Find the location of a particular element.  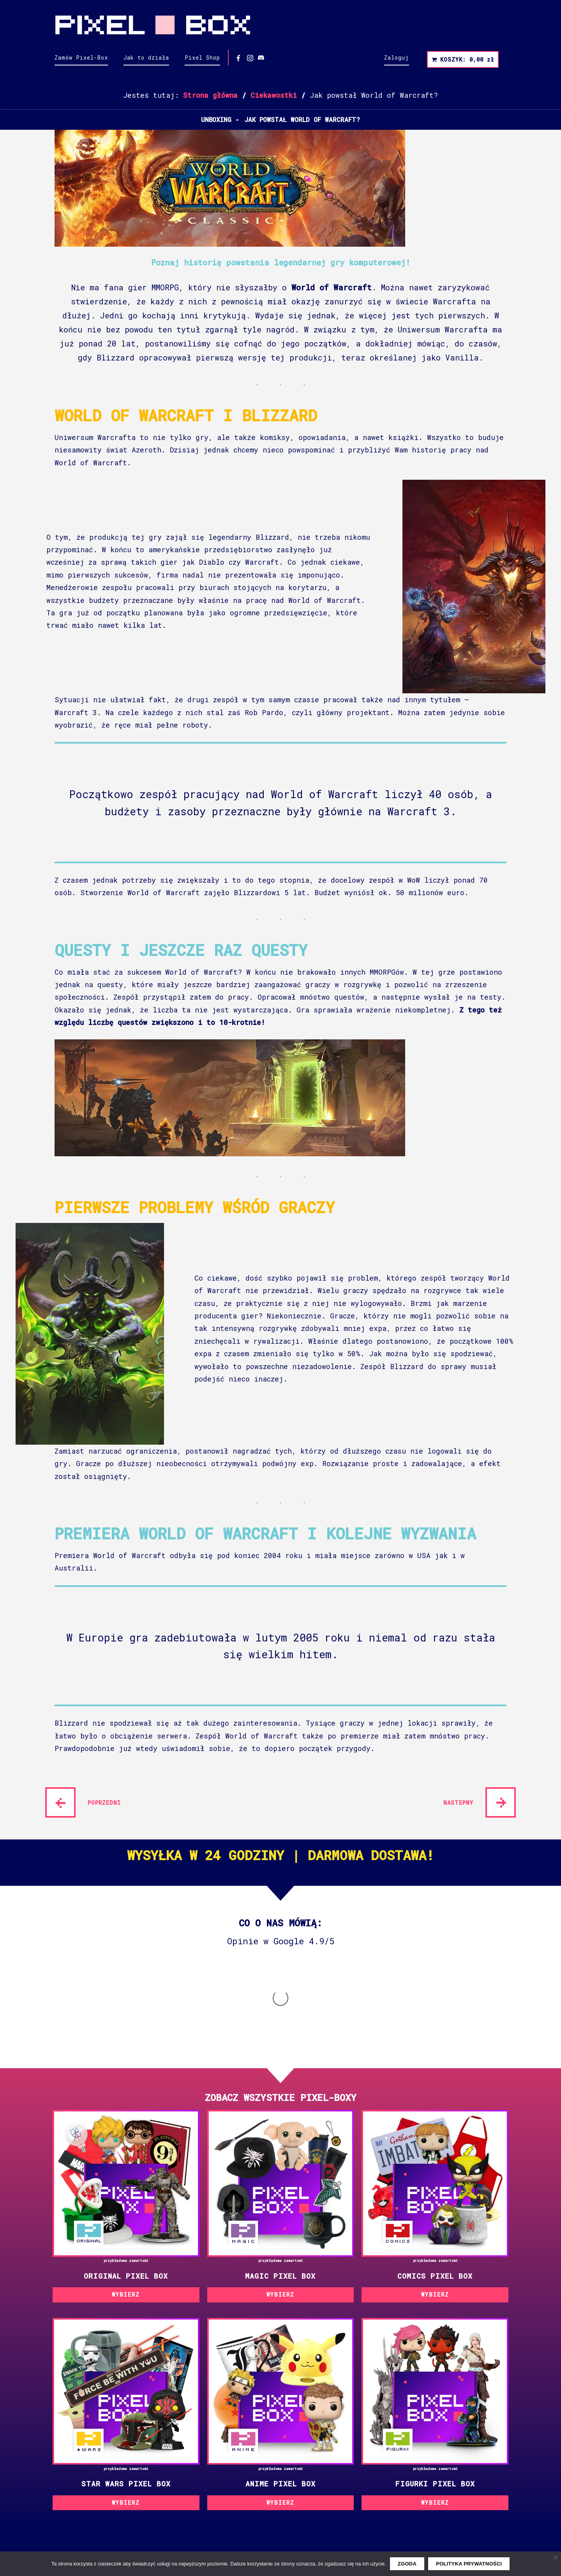

Instagram is located at coordinates (184, 2520).